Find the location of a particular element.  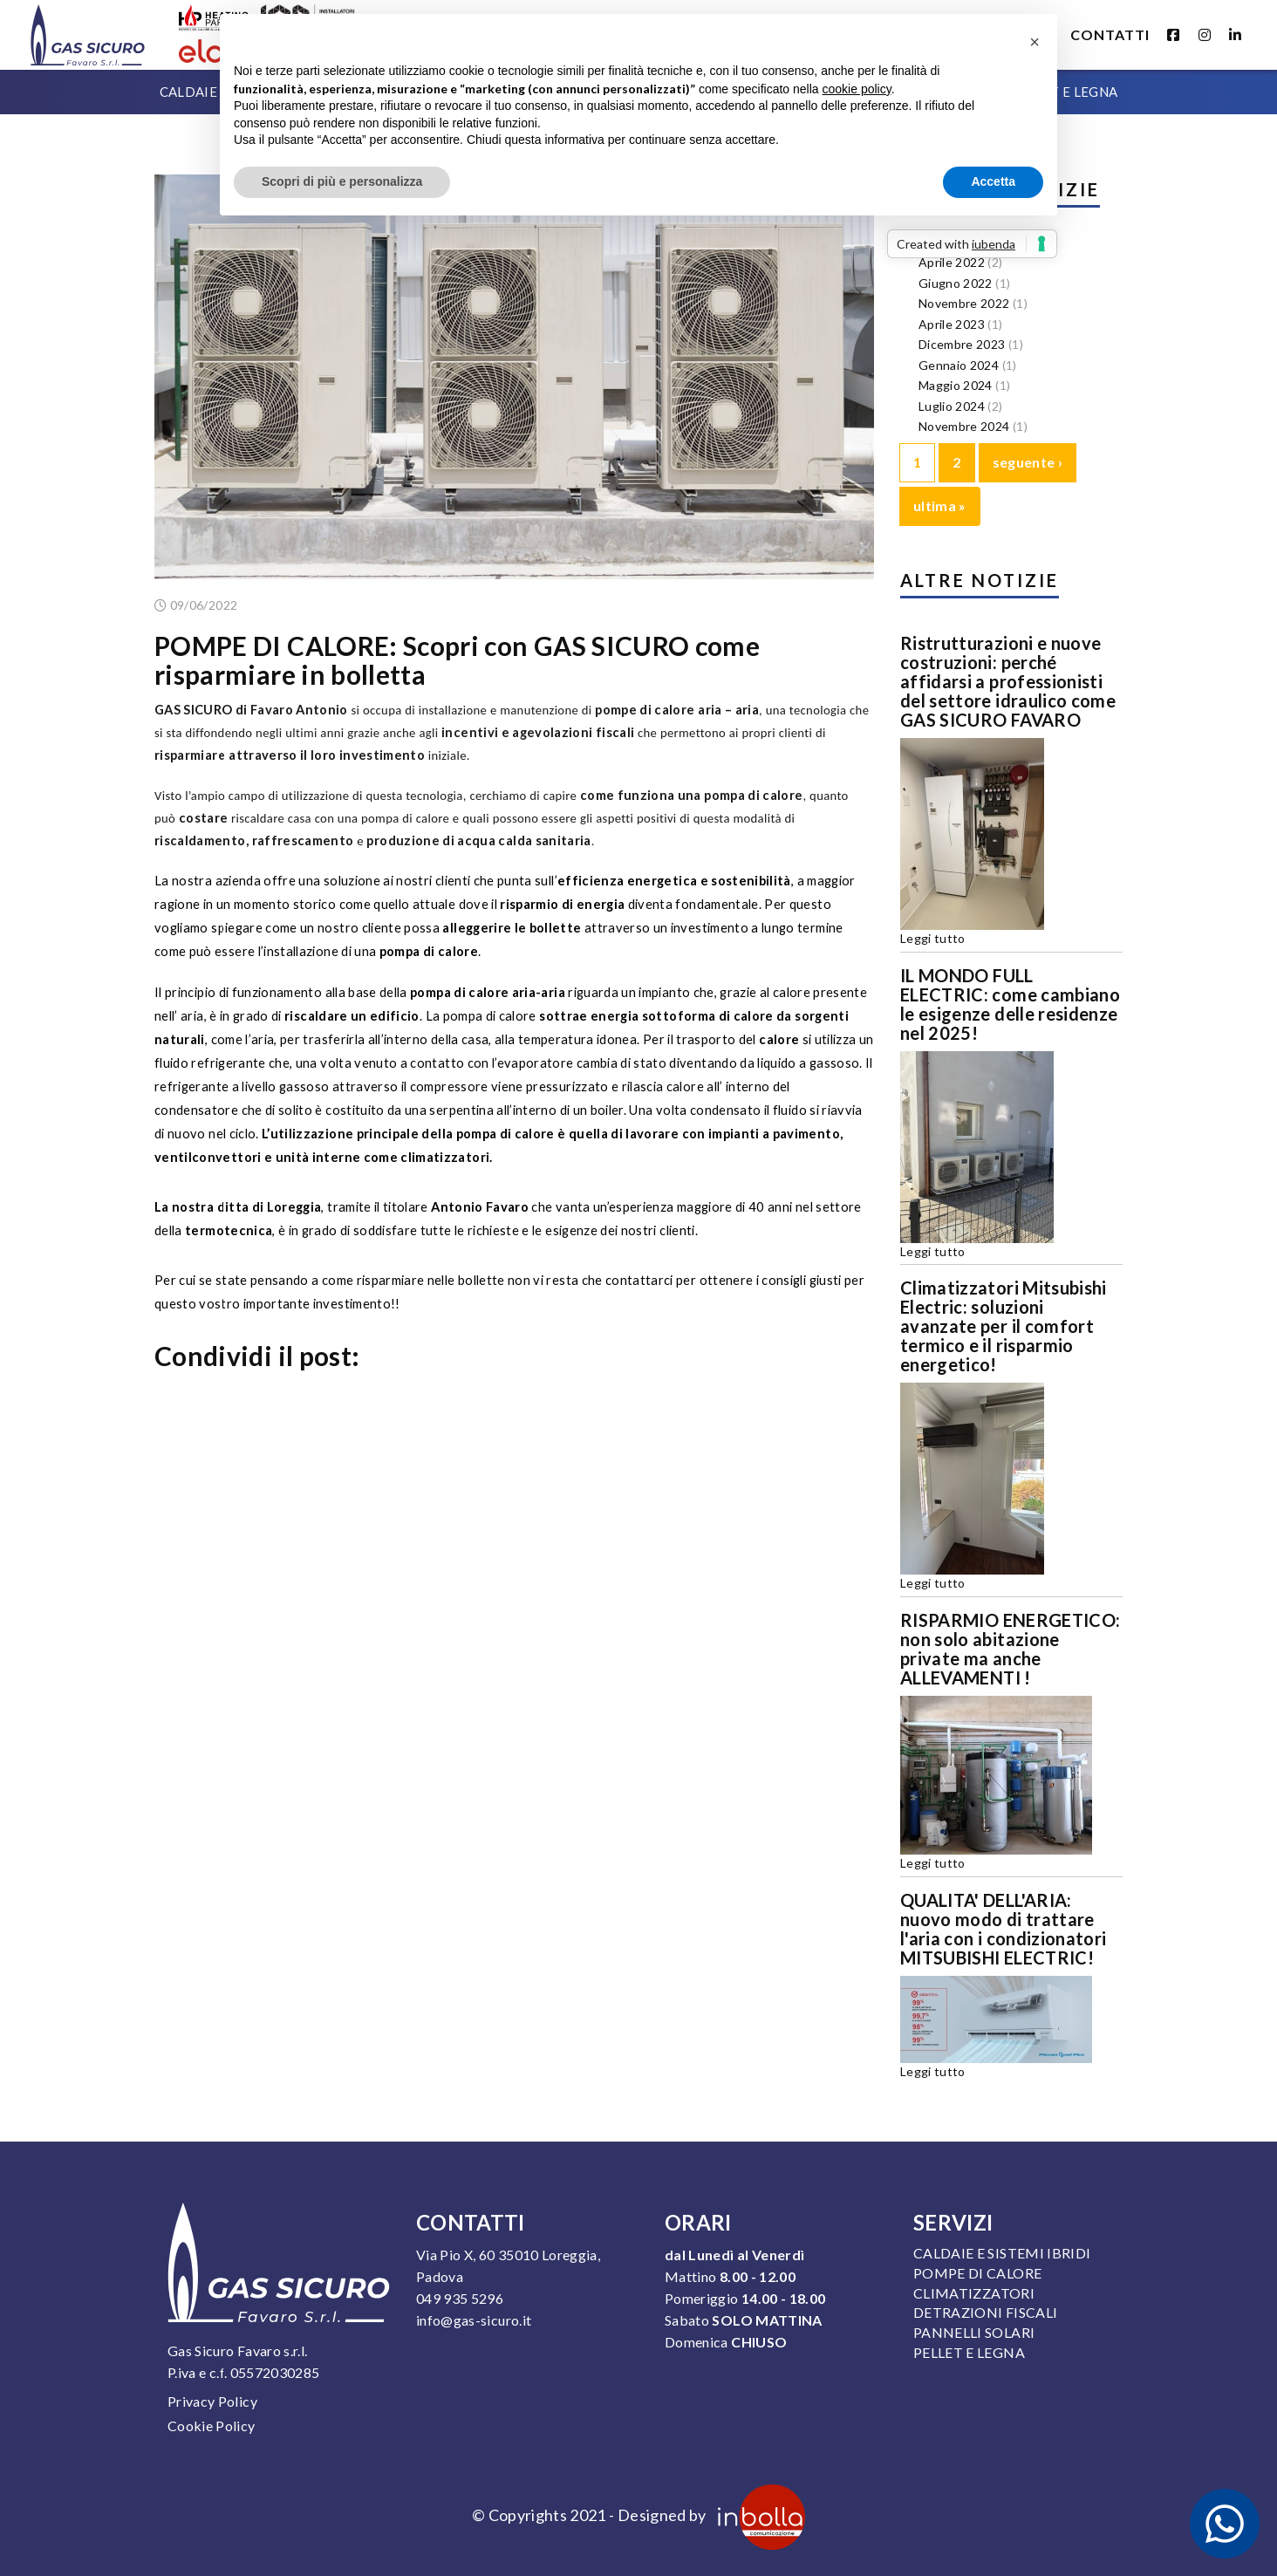

Novembre 2022 is located at coordinates (964, 303).